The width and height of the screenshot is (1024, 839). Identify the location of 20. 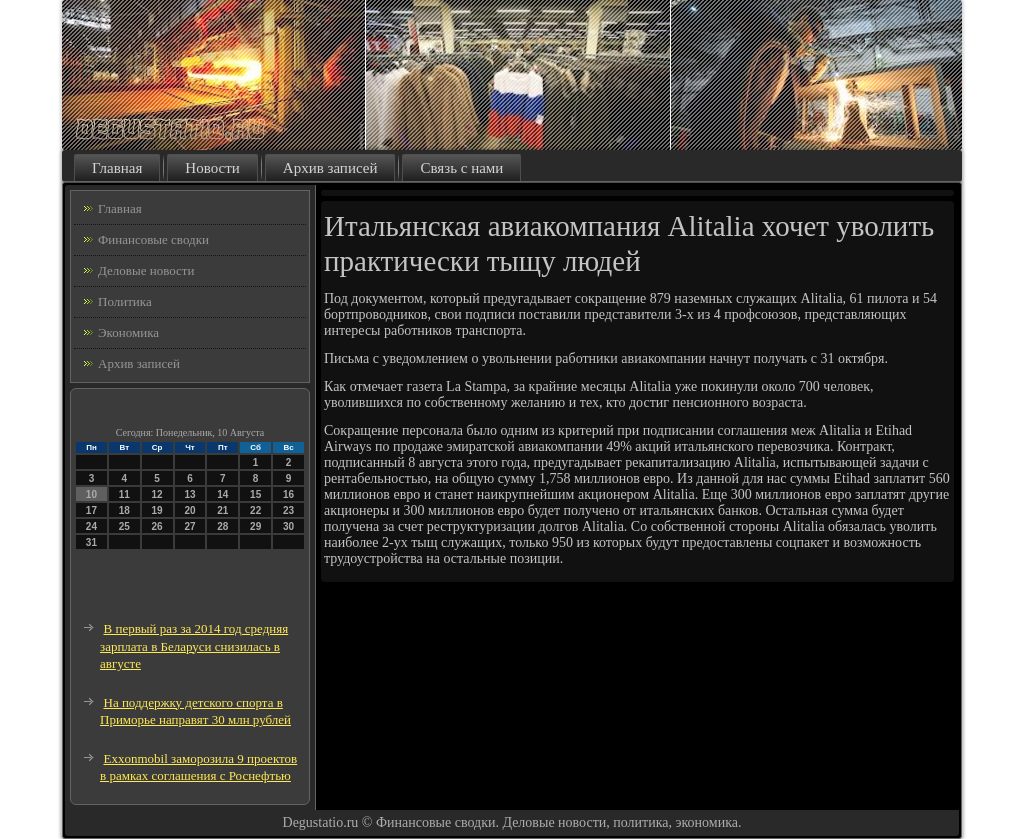
(189, 510).